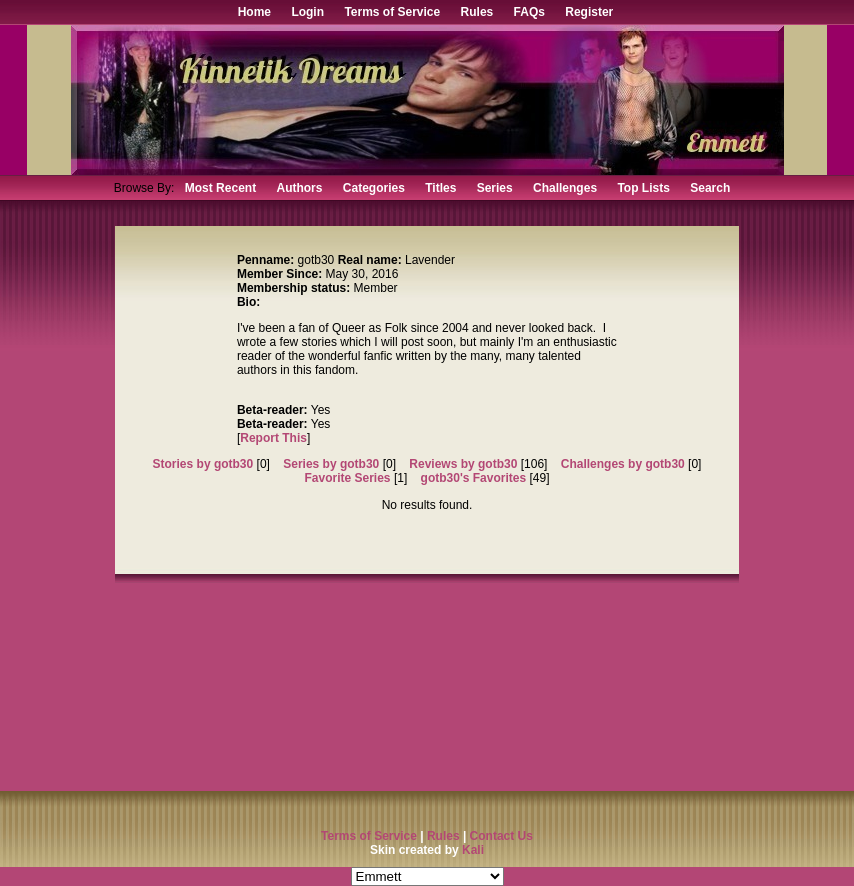 This screenshot has width=854, height=886. Describe the element at coordinates (348, 478) in the screenshot. I see `Favorite Series` at that location.